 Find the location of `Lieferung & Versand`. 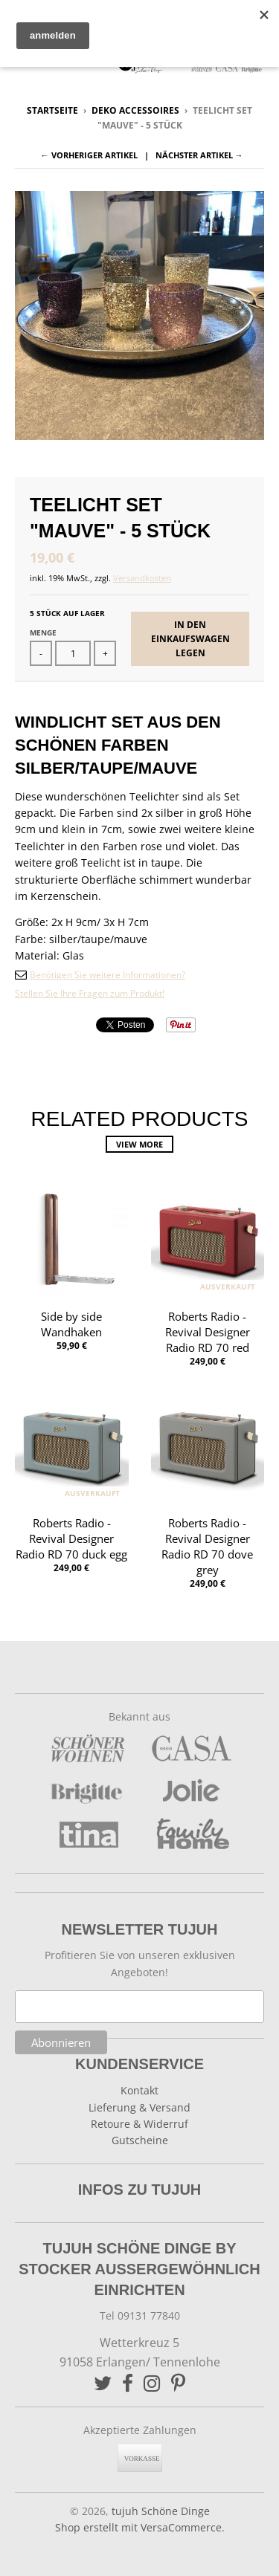

Lieferung & Versand is located at coordinates (139, 2107).